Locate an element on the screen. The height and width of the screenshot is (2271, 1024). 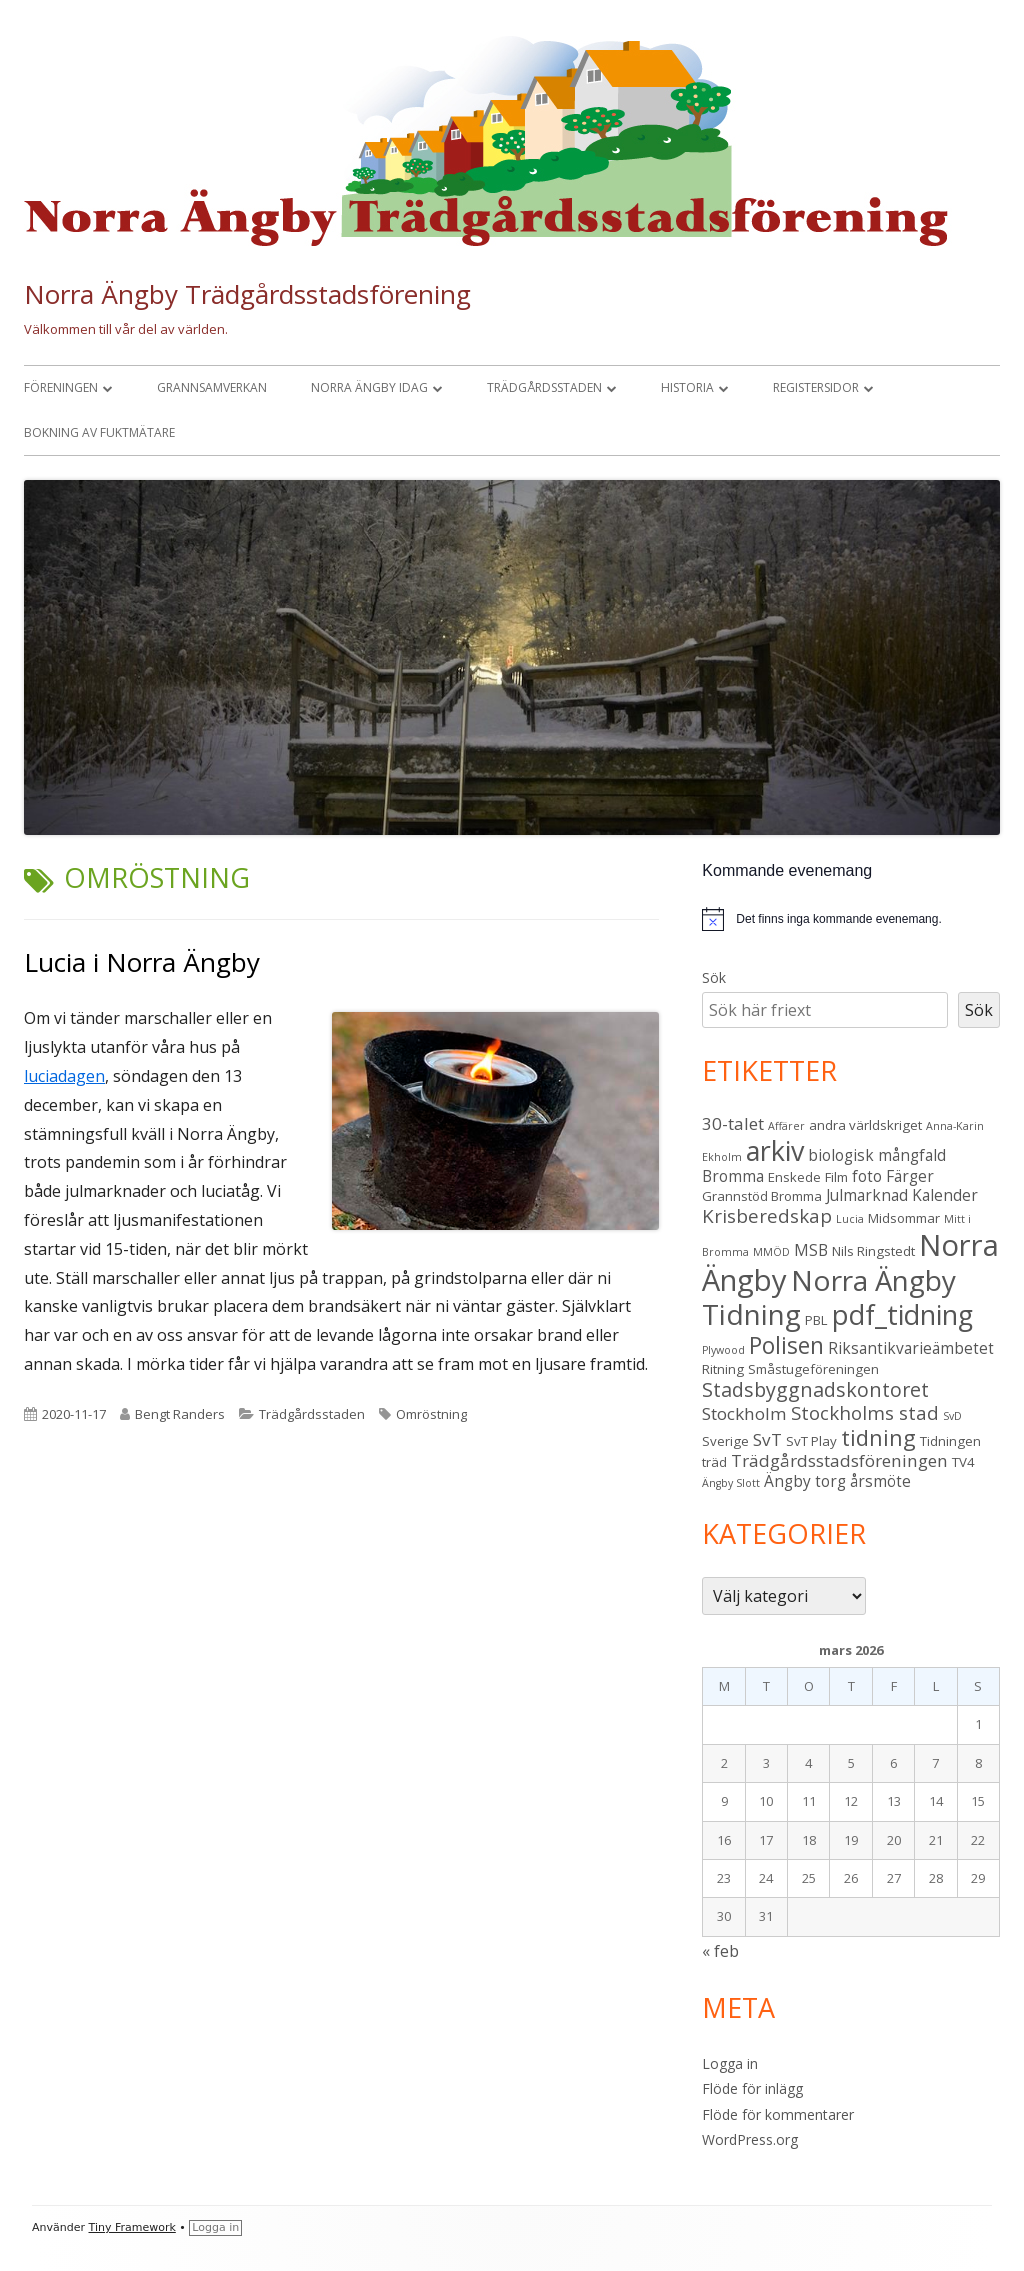
luciadagen is located at coordinates (64, 1076).